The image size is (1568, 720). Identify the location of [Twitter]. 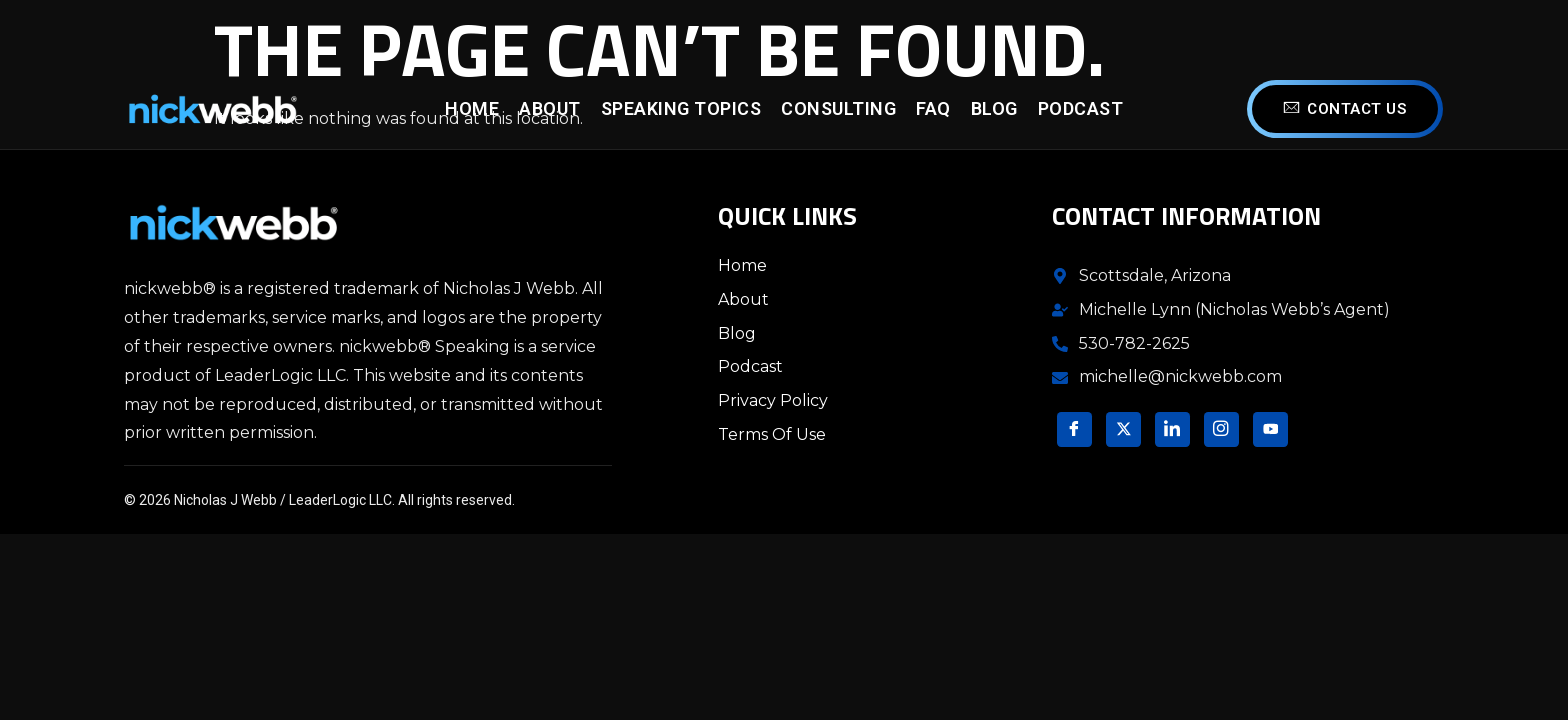
(1123, 429).